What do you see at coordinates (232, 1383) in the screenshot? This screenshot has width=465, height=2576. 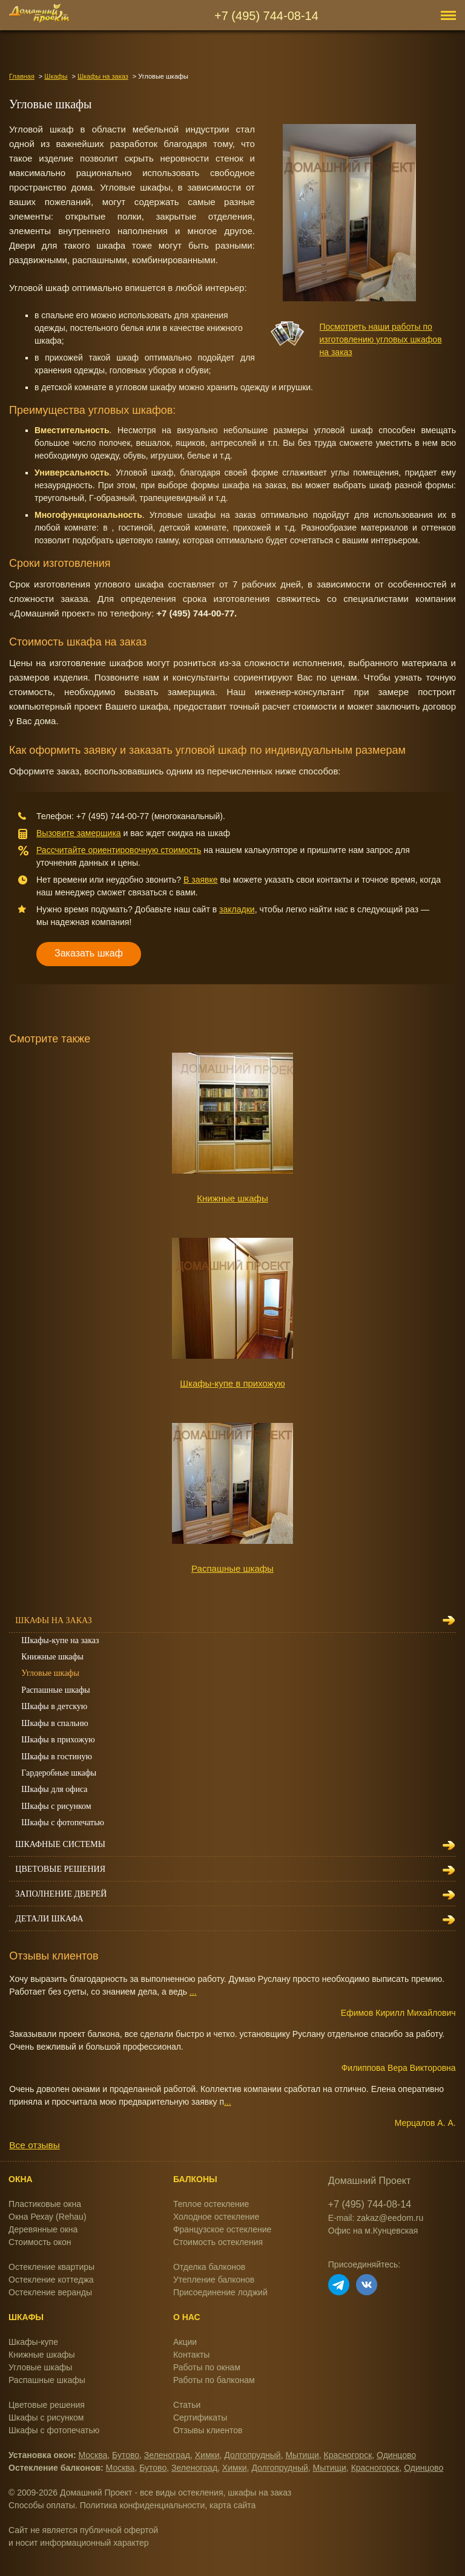 I see `Шкафы-купе в прихожую` at bounding box center [232, 1383].